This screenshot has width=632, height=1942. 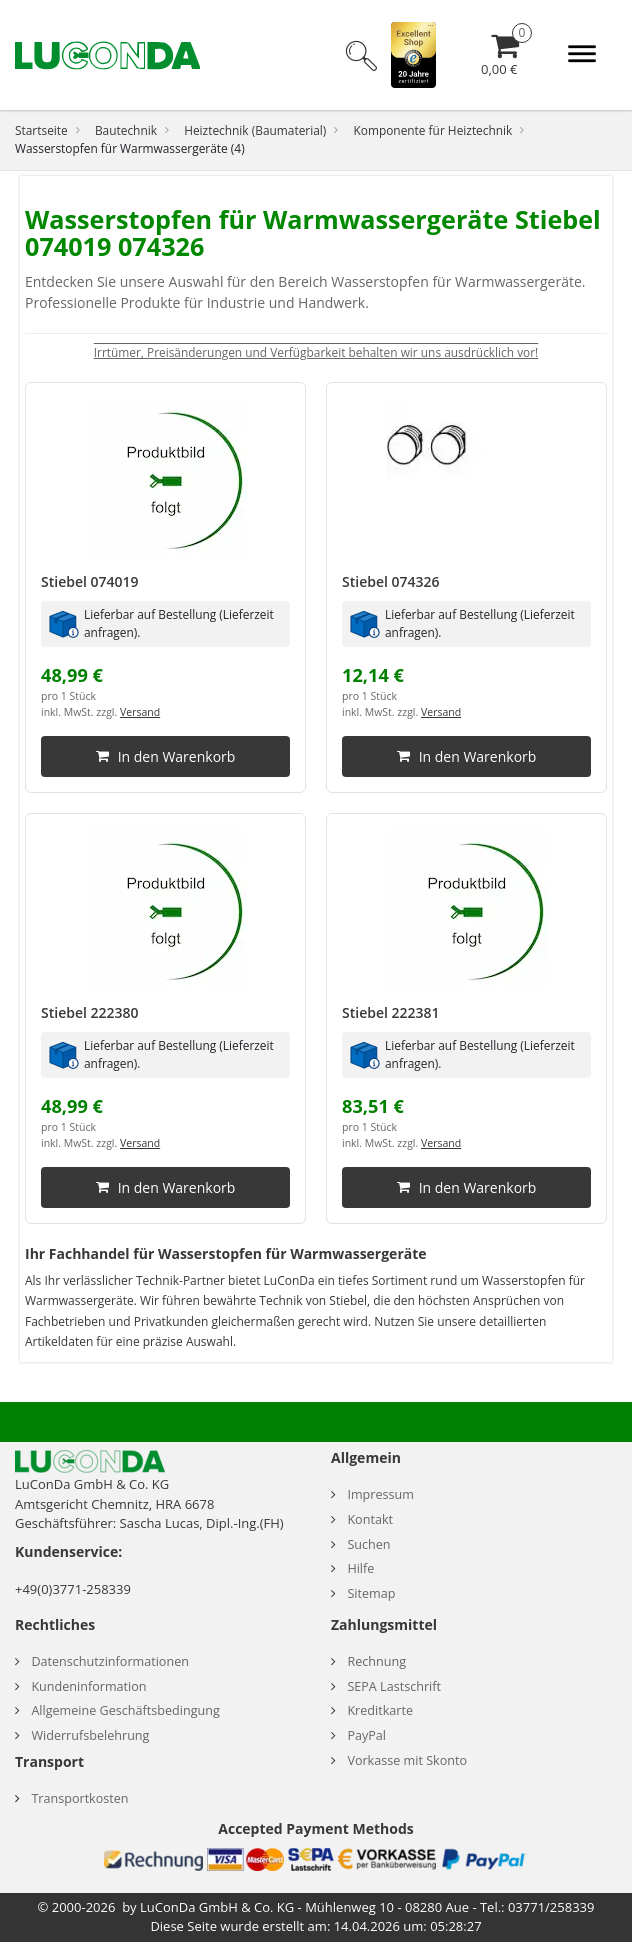 I want to click on Suchen, so click(x=368, y=1544).